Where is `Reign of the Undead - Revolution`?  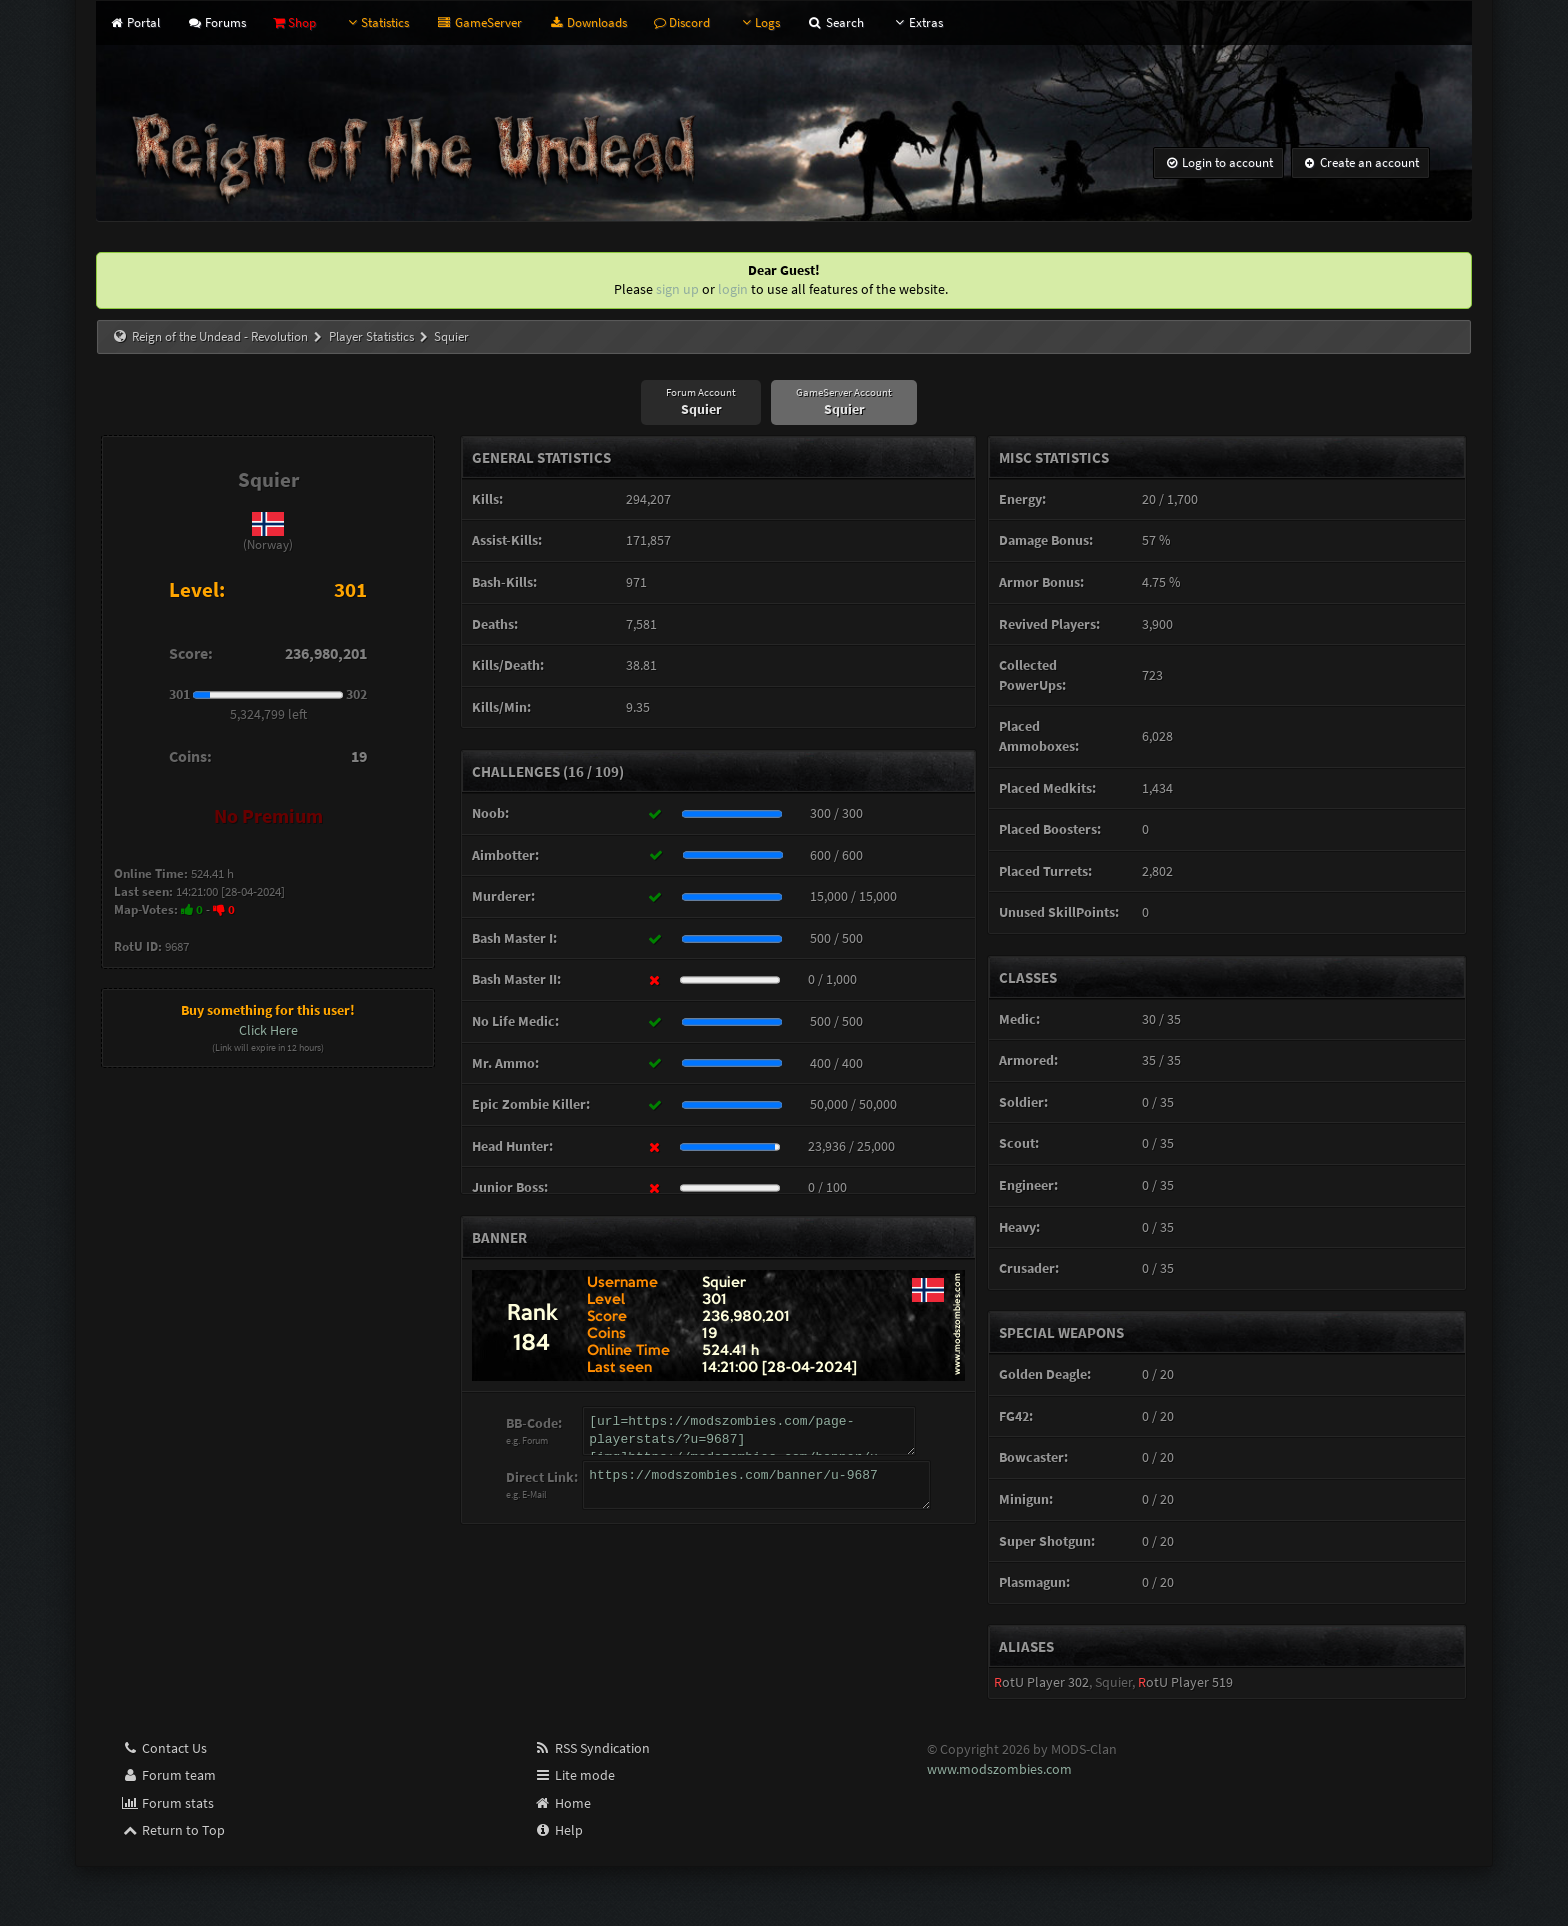 Reign of the Undead - Revolution is located at coordinates (220, 336).